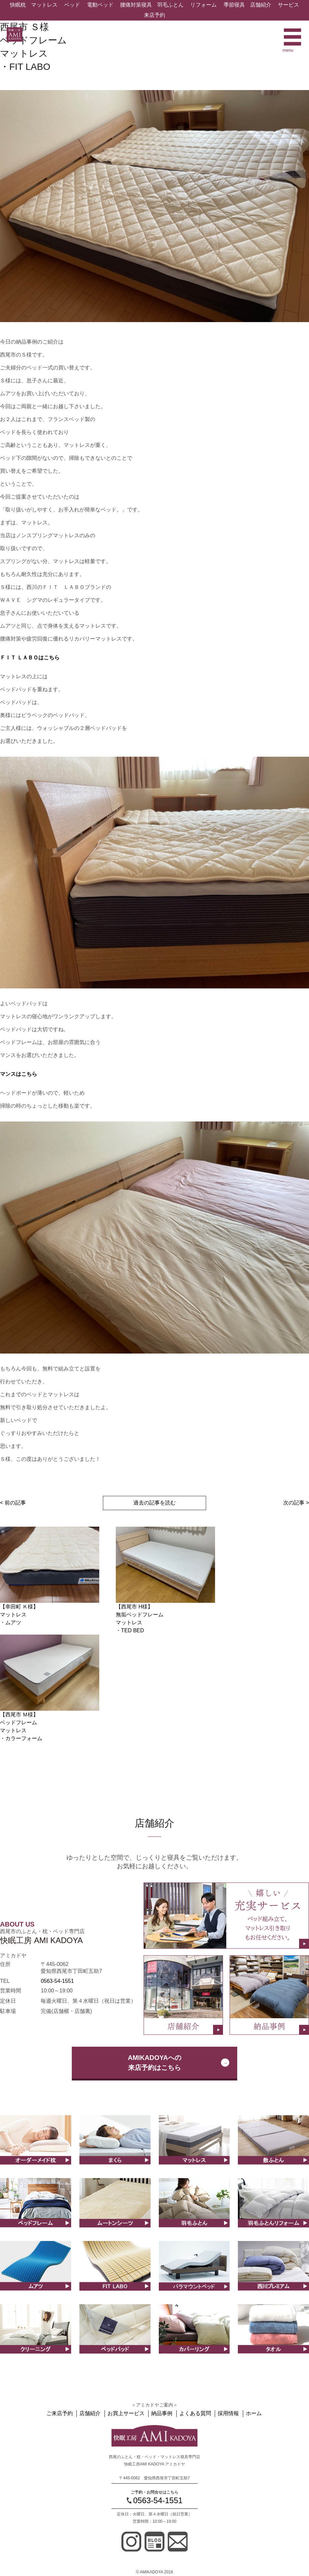 The height and width of the screenshot is (2576, 309). Describe the element at coordinates (162, 2413) in the screenshot. I see `納品事例` at that location.